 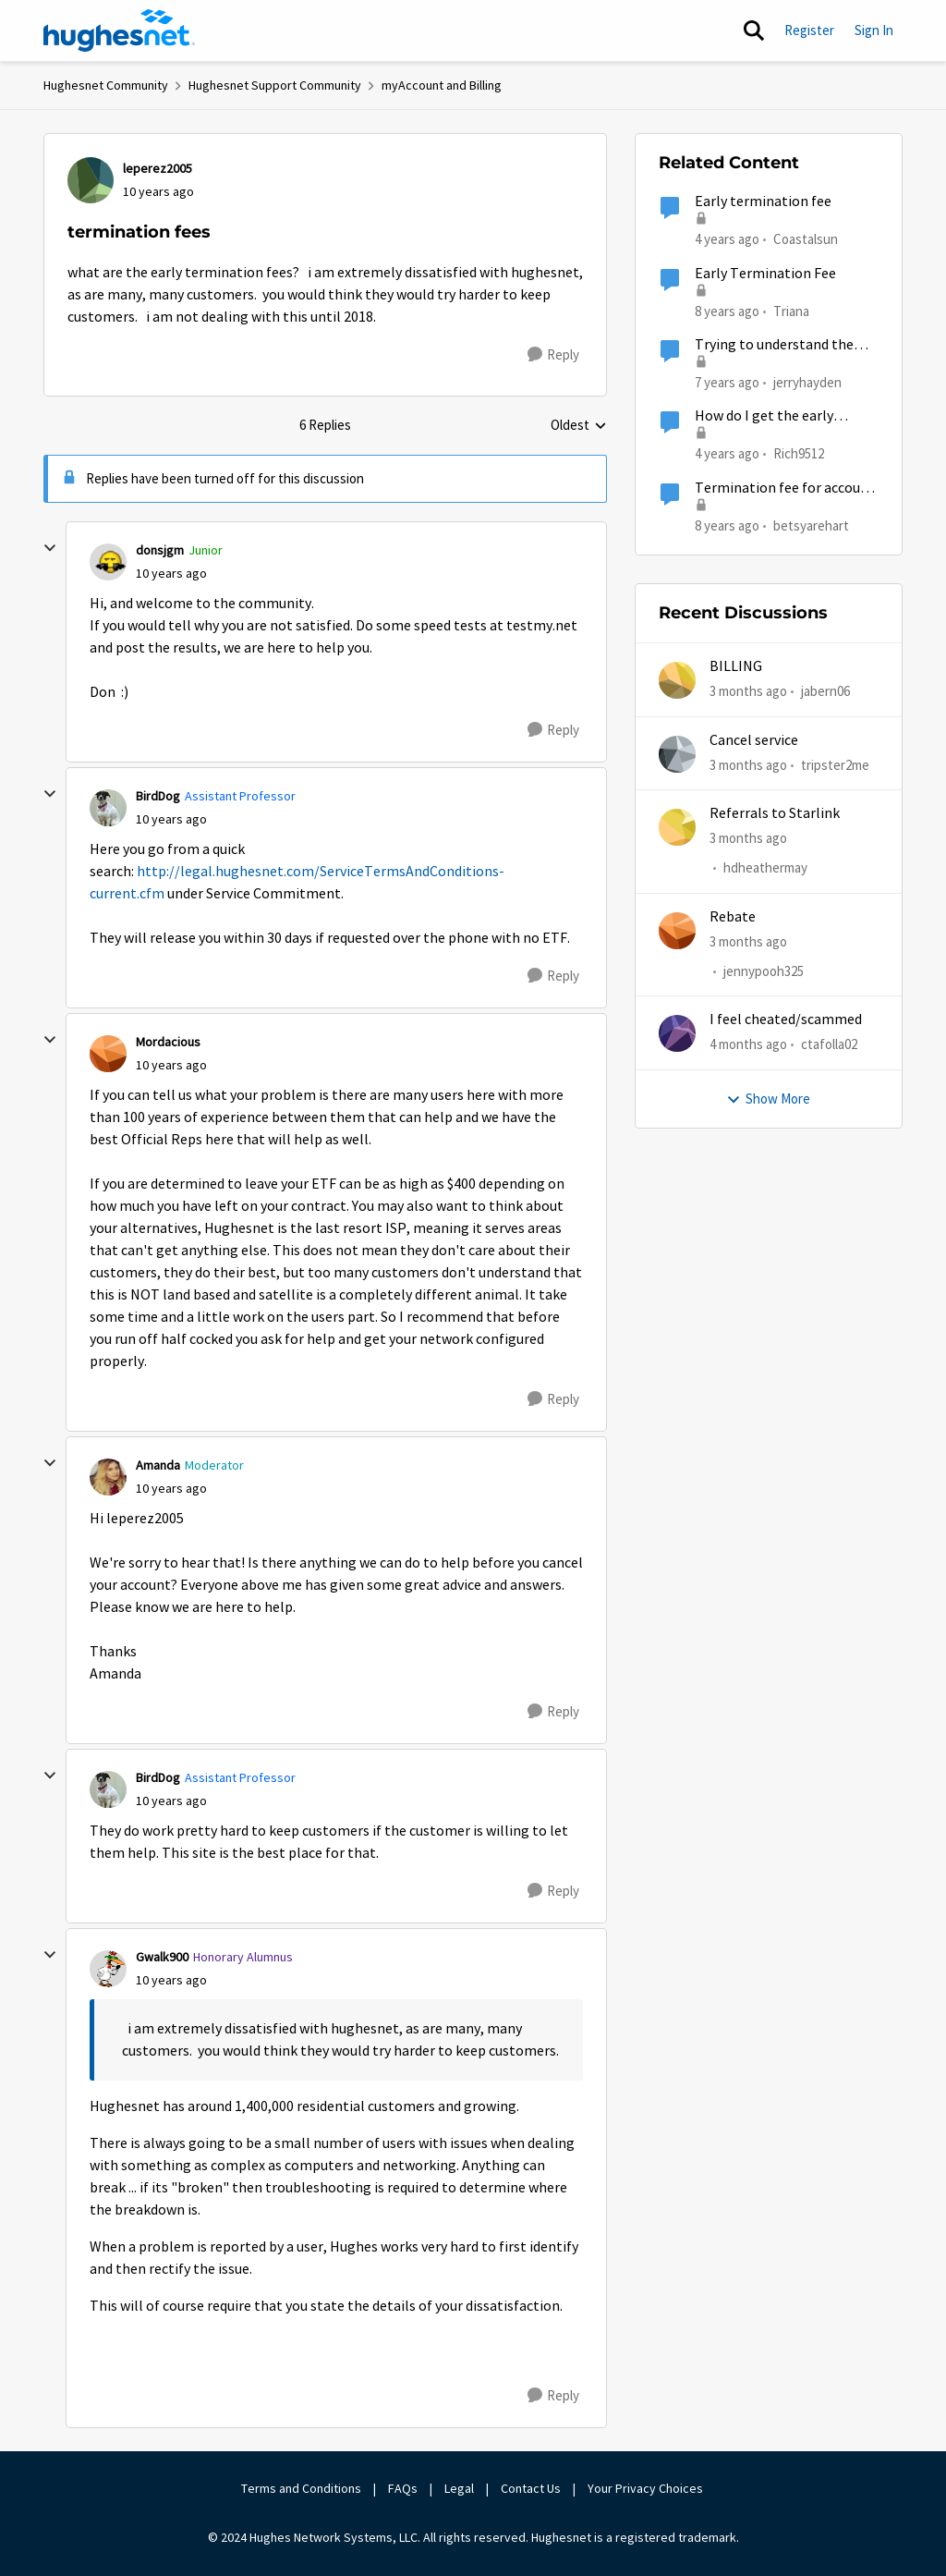 I want to click on [View Profile: Mordacious,], so click(x=108, y=1053).